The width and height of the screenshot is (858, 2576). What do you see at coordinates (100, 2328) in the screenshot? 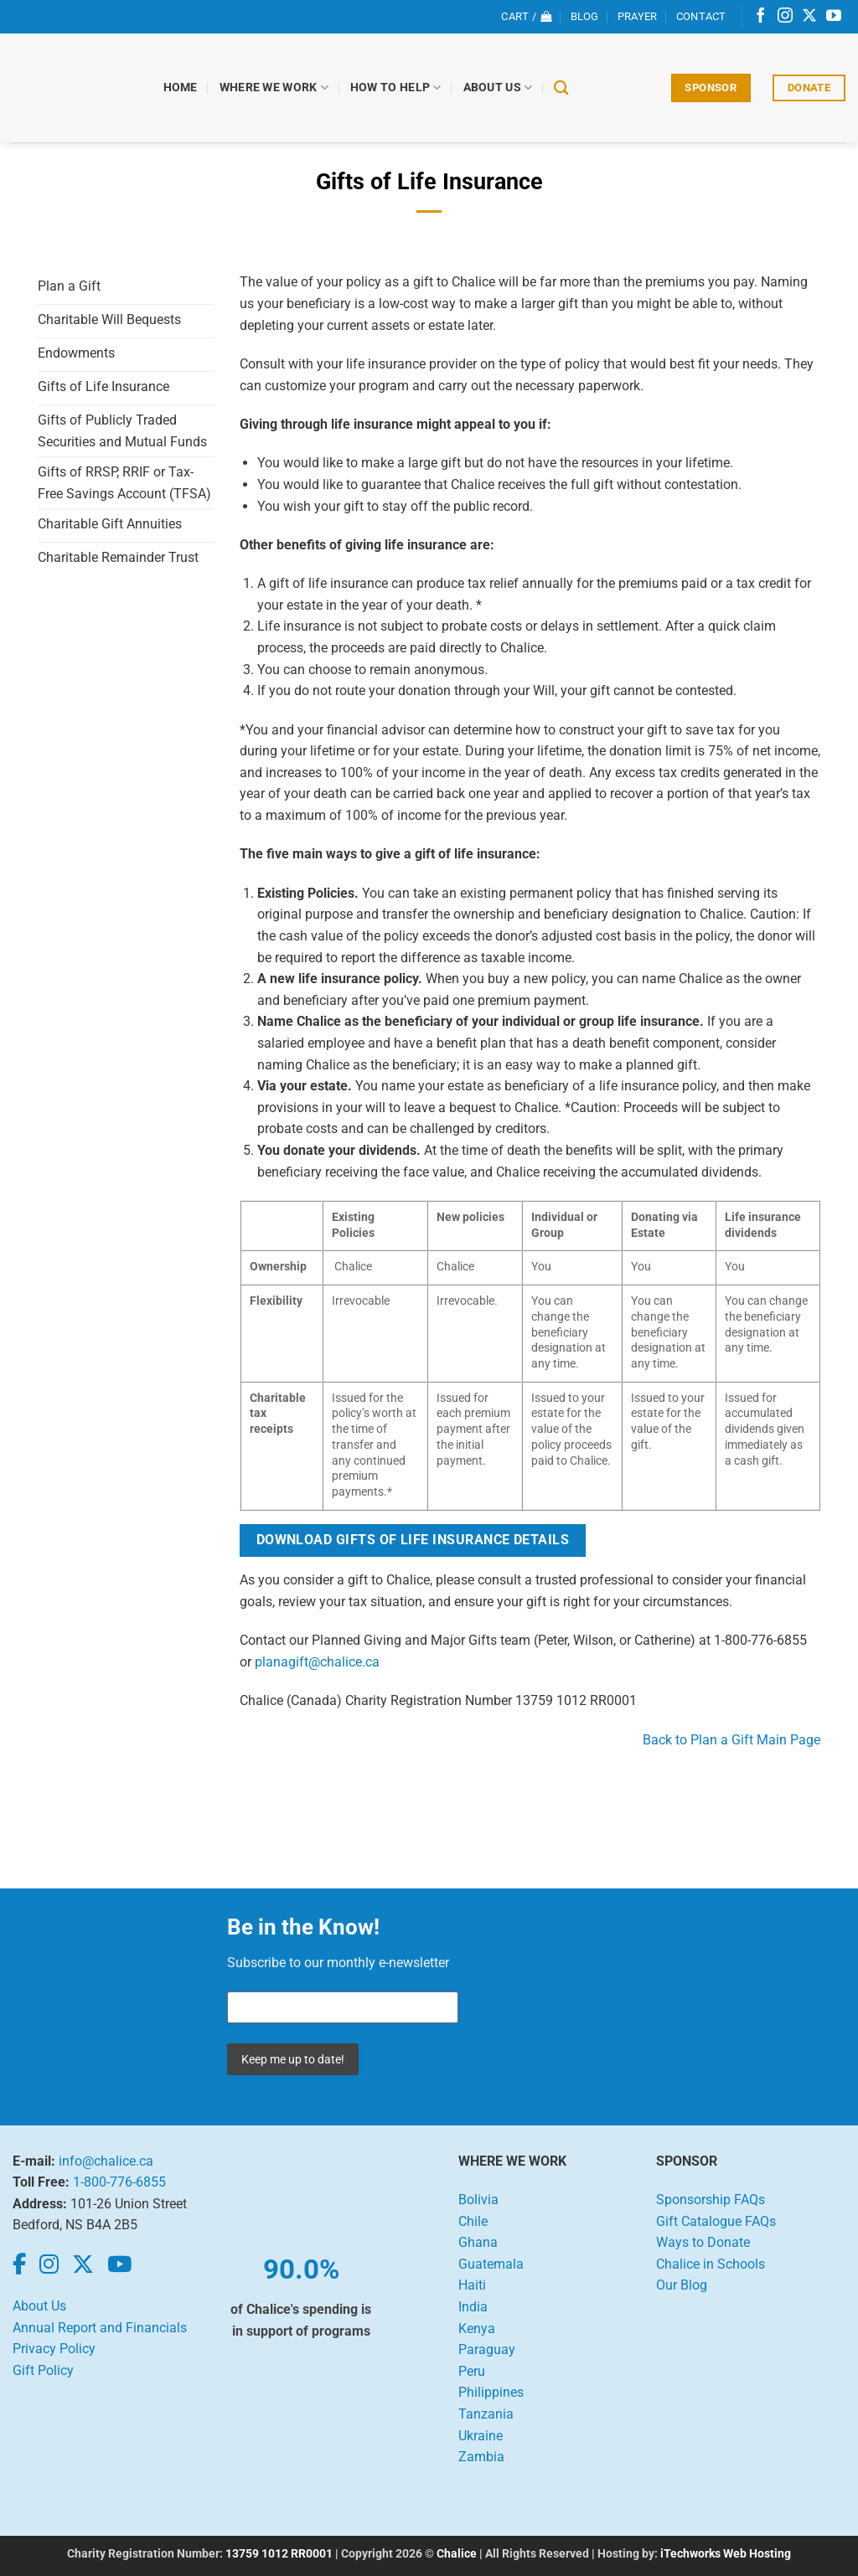
I see `Annual Report and Financials` at bounding box center [100, 2328].